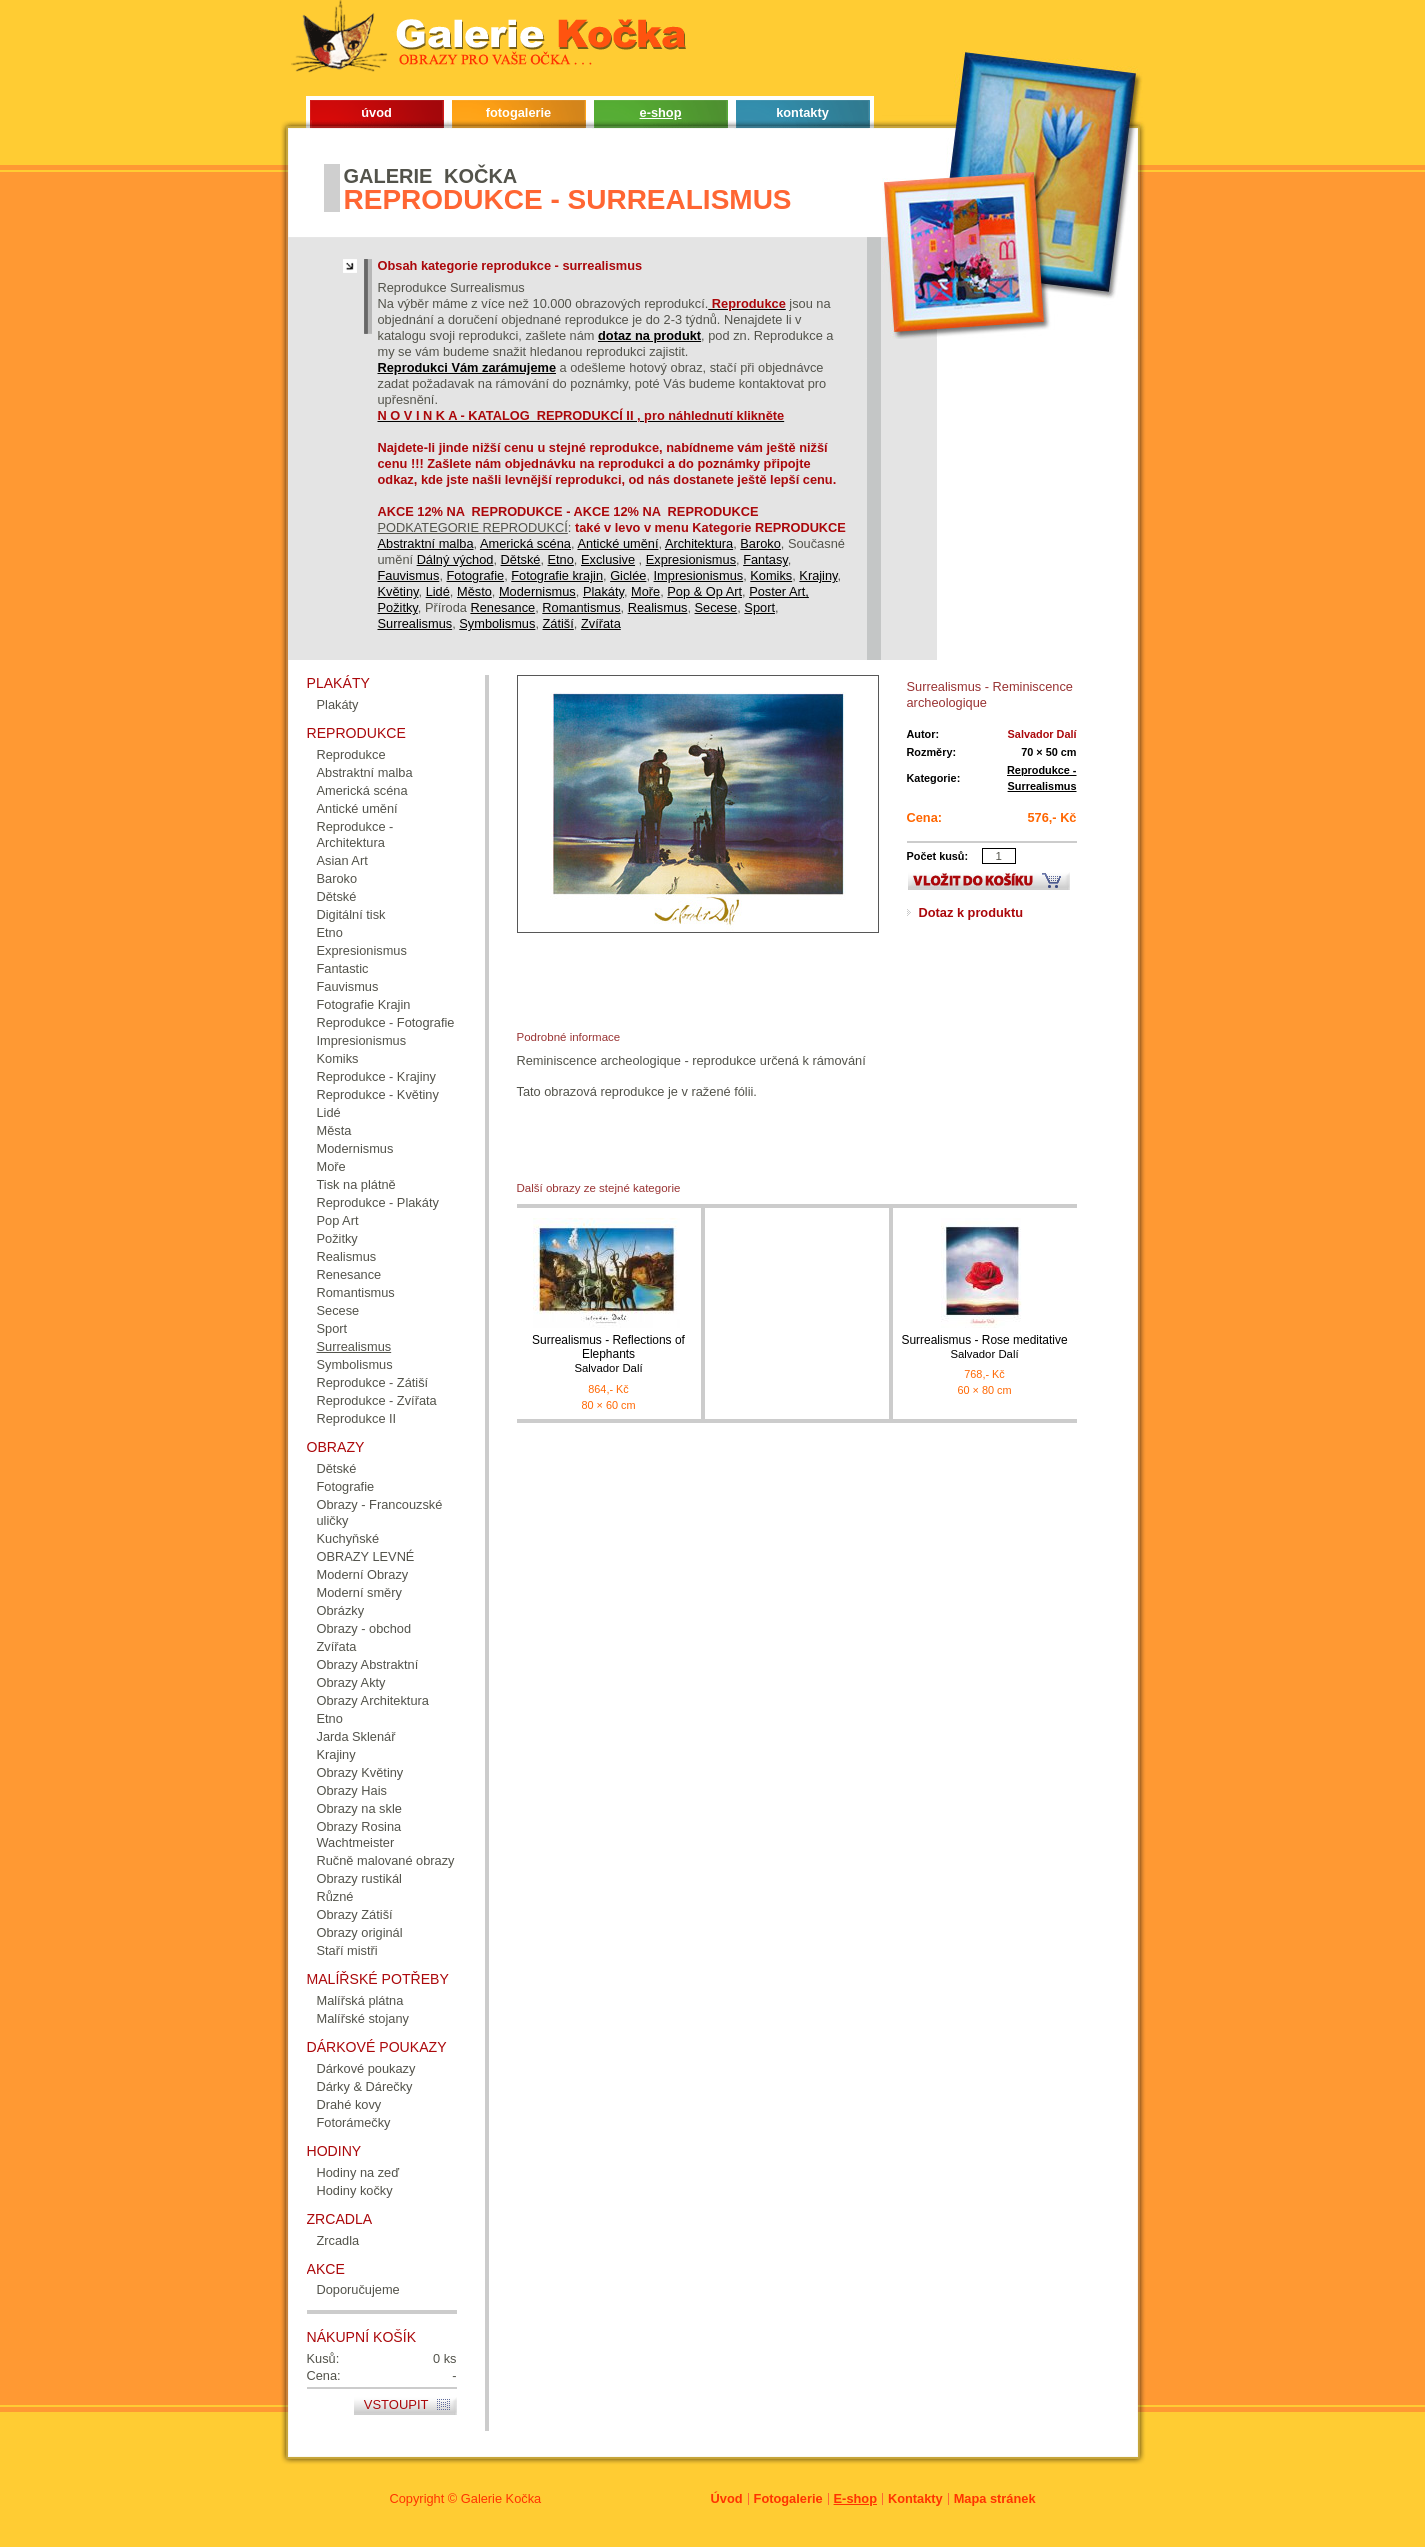 This screenshot has width=1425, height=2547. What do you see at coordinates (455, 559) in the screenshot?
I see `Dálný východ` at bounding box center [455, 559].